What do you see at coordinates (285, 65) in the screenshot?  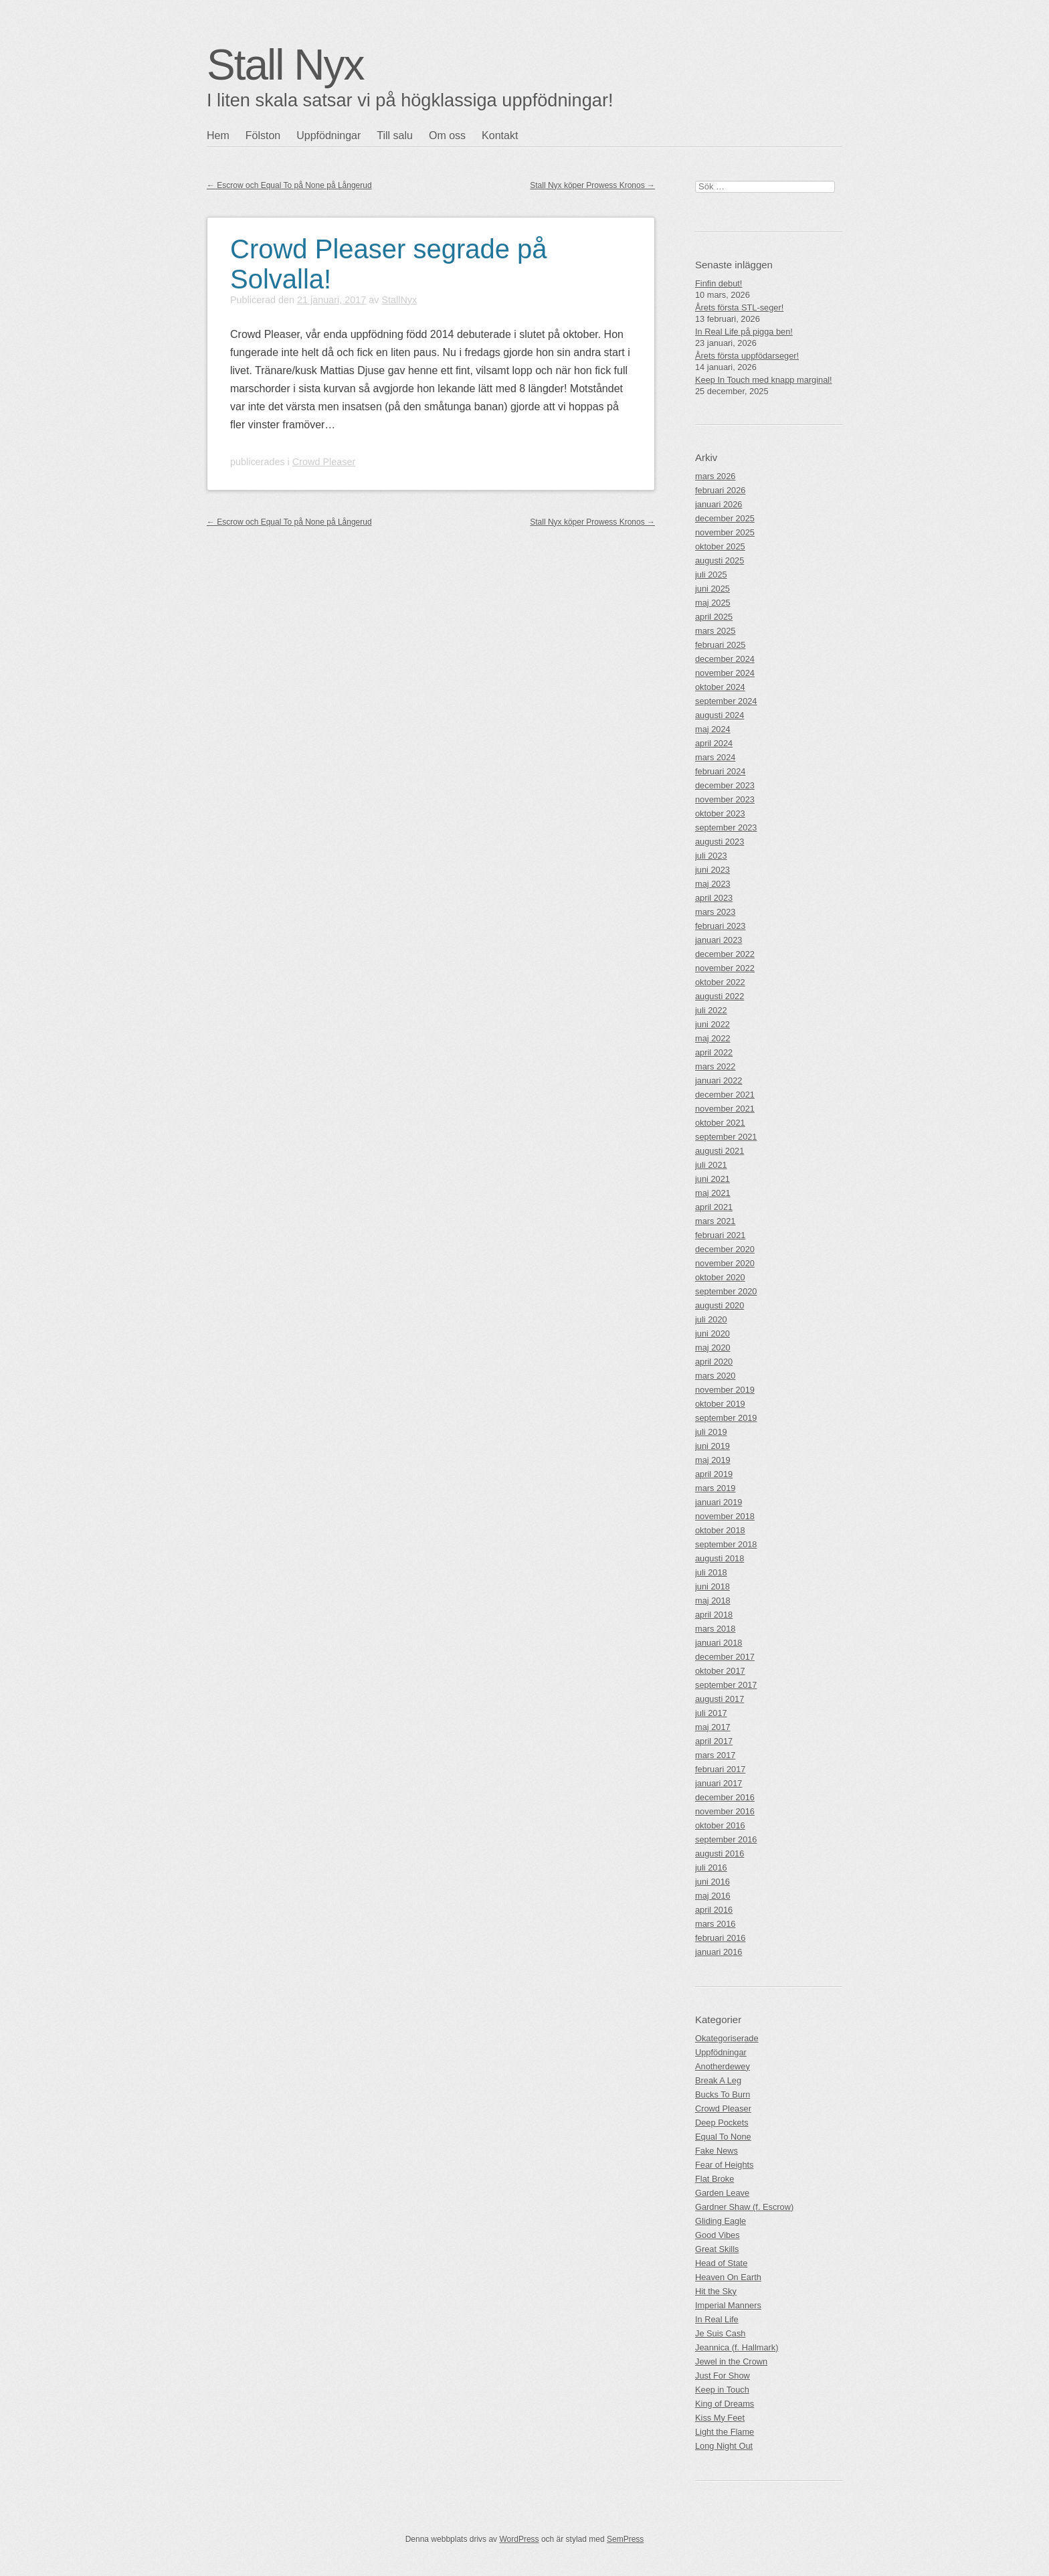 I see `Stall Nyx` at bounding box center [285, 65].